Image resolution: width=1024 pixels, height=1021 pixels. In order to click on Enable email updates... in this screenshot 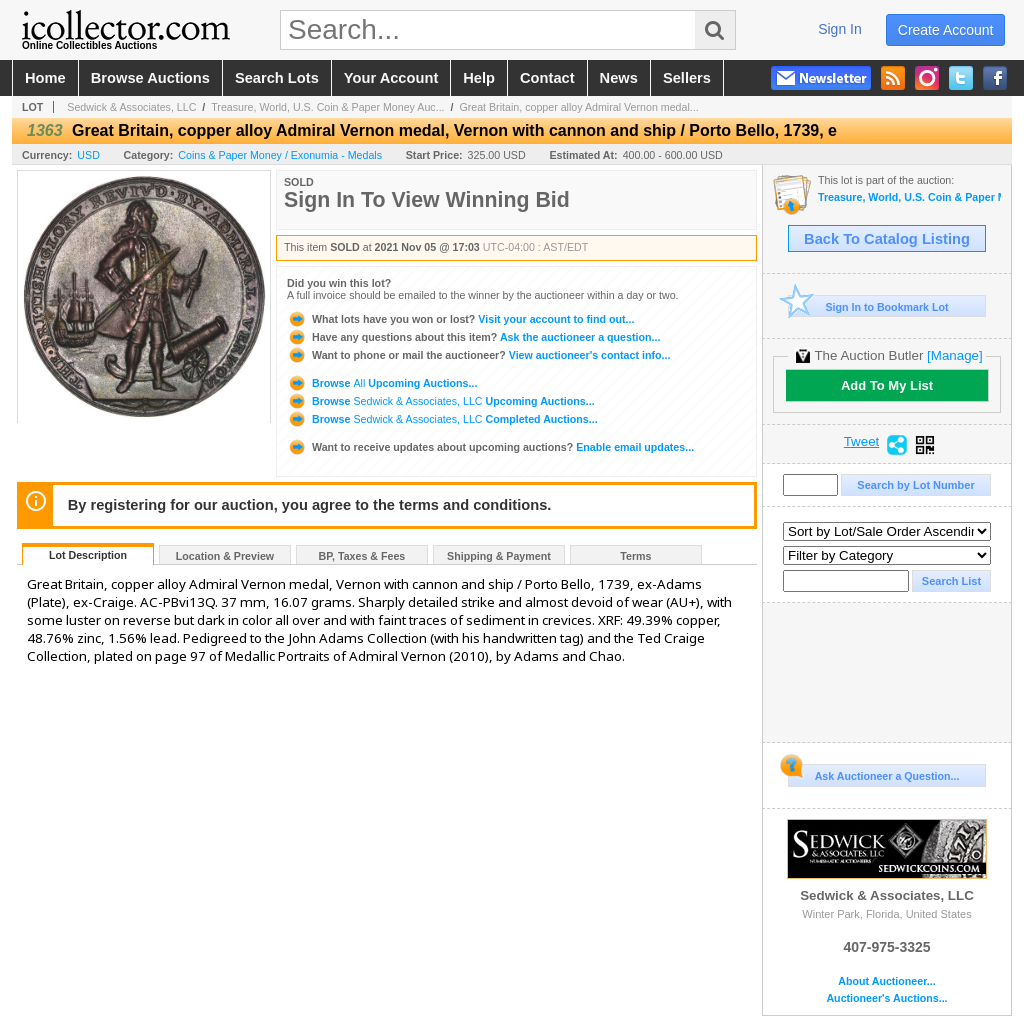, I will do `click(490, 447)`.